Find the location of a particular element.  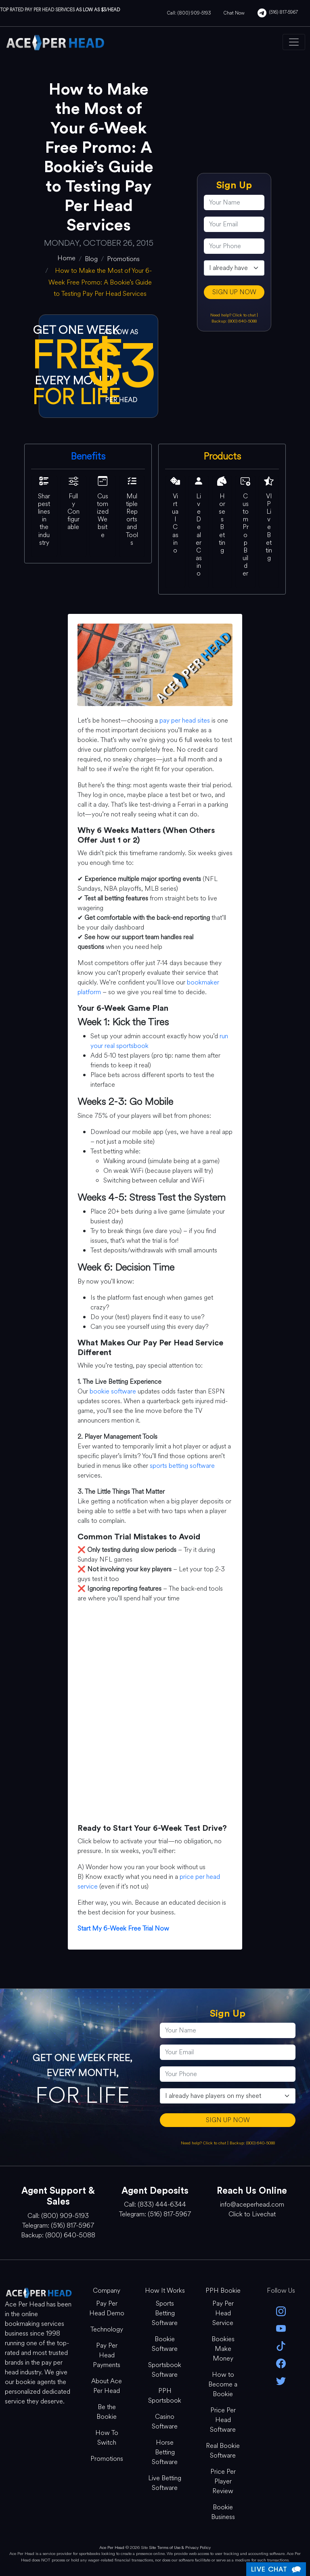

Live Betting Software is located at coordinates (164, 2482).